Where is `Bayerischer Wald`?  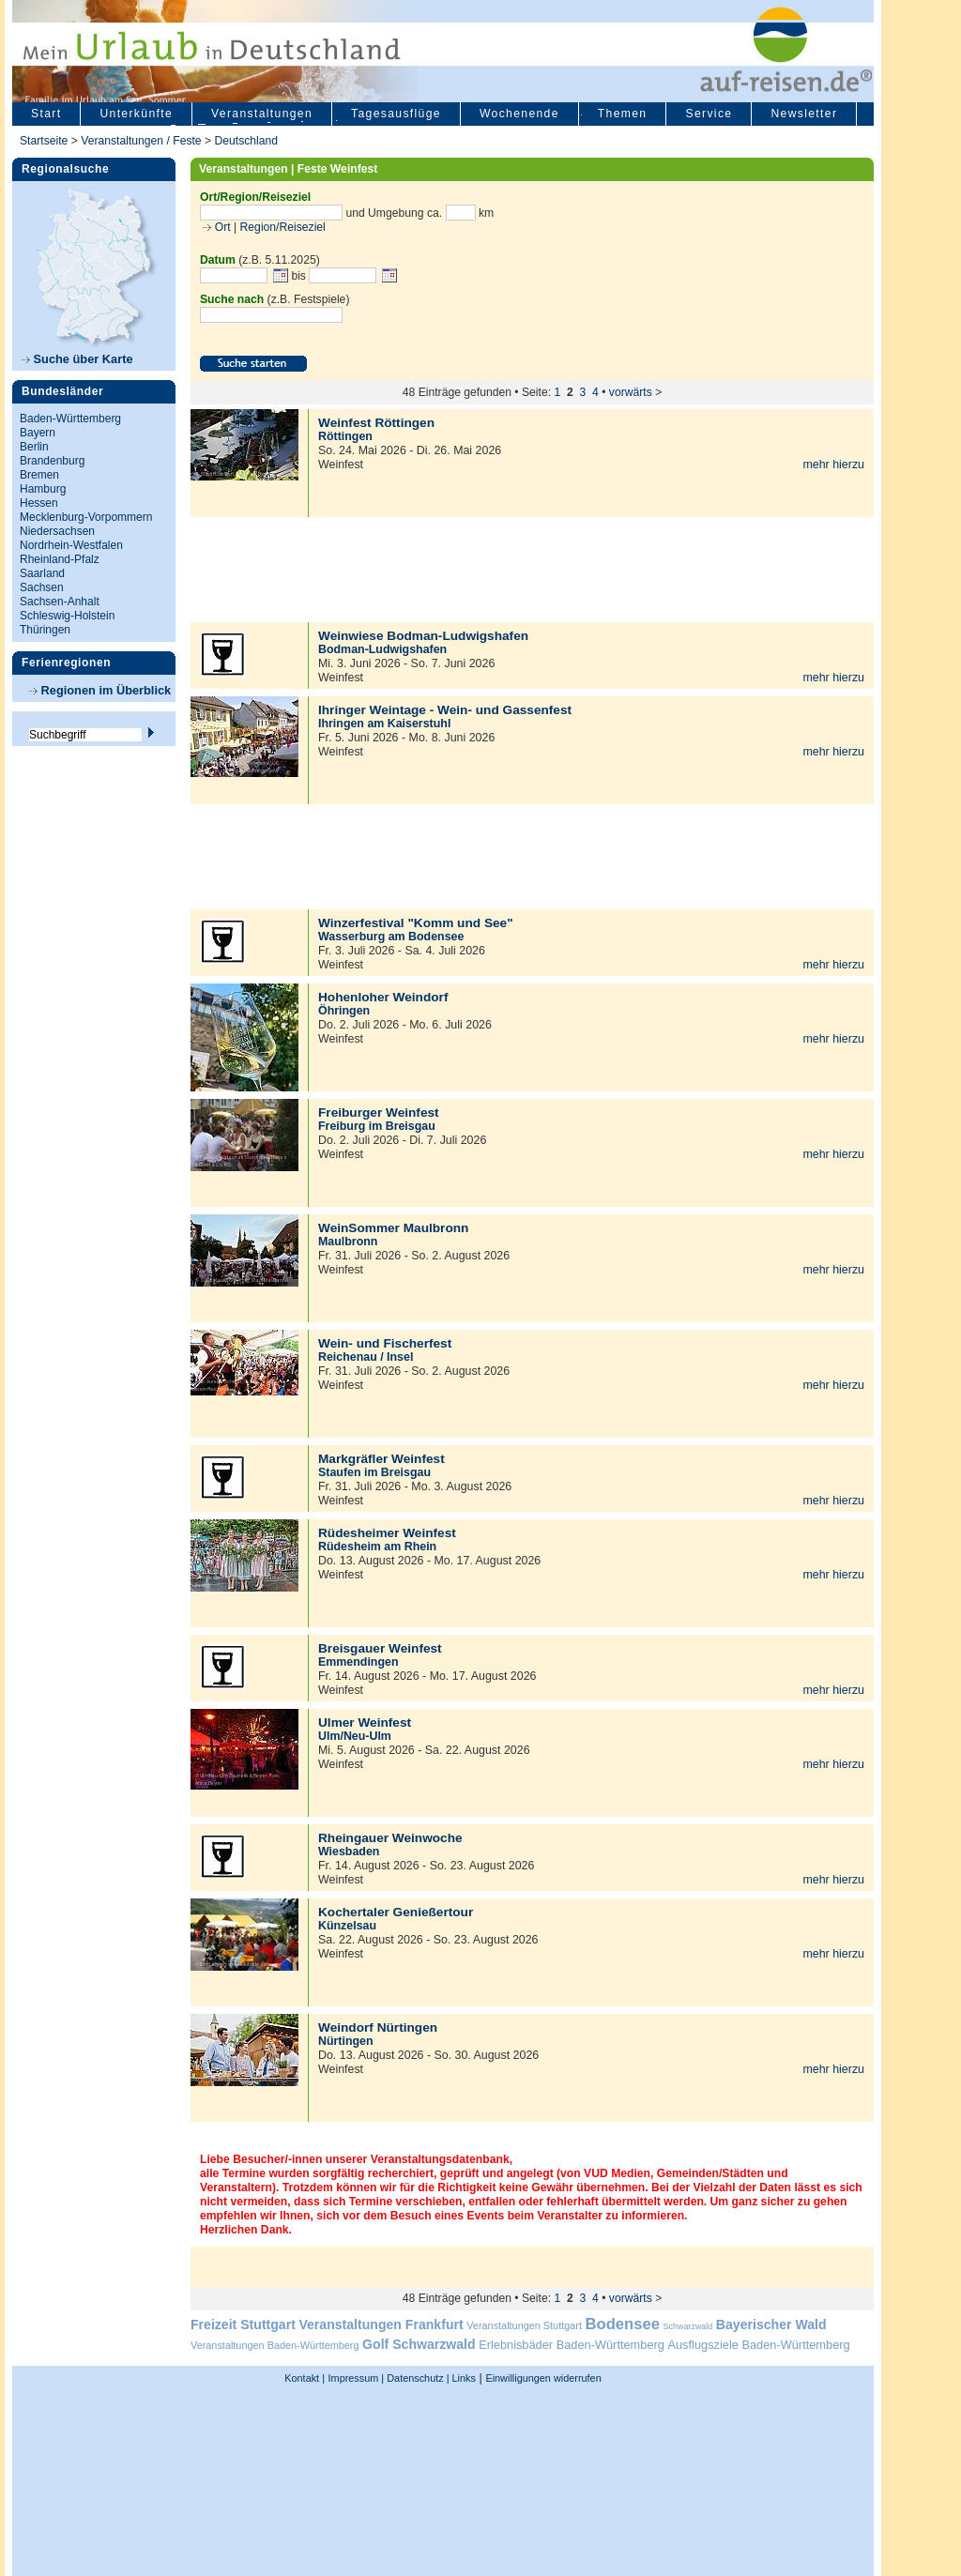
Bayerischer Wald is located at coordinates (771, 2324).